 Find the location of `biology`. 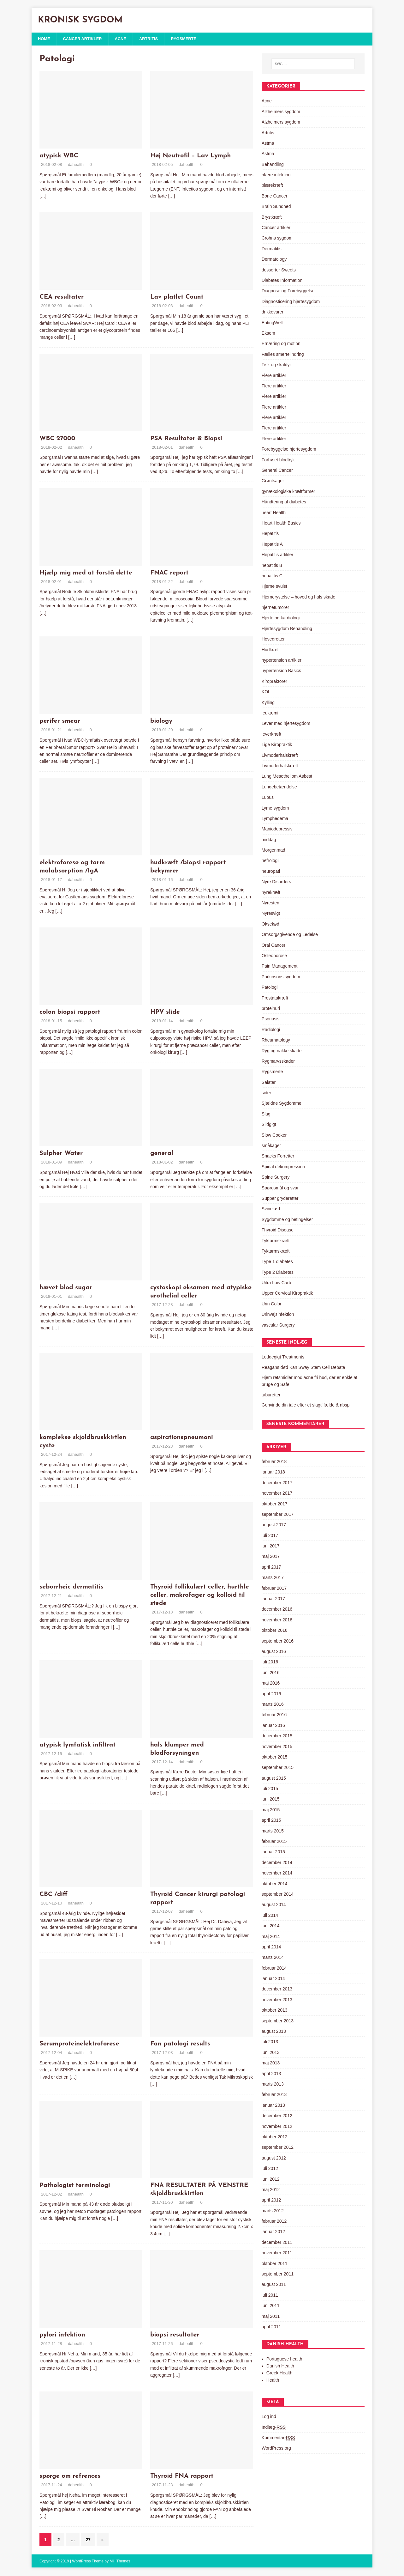

biology is located at coordinates (161, 722).